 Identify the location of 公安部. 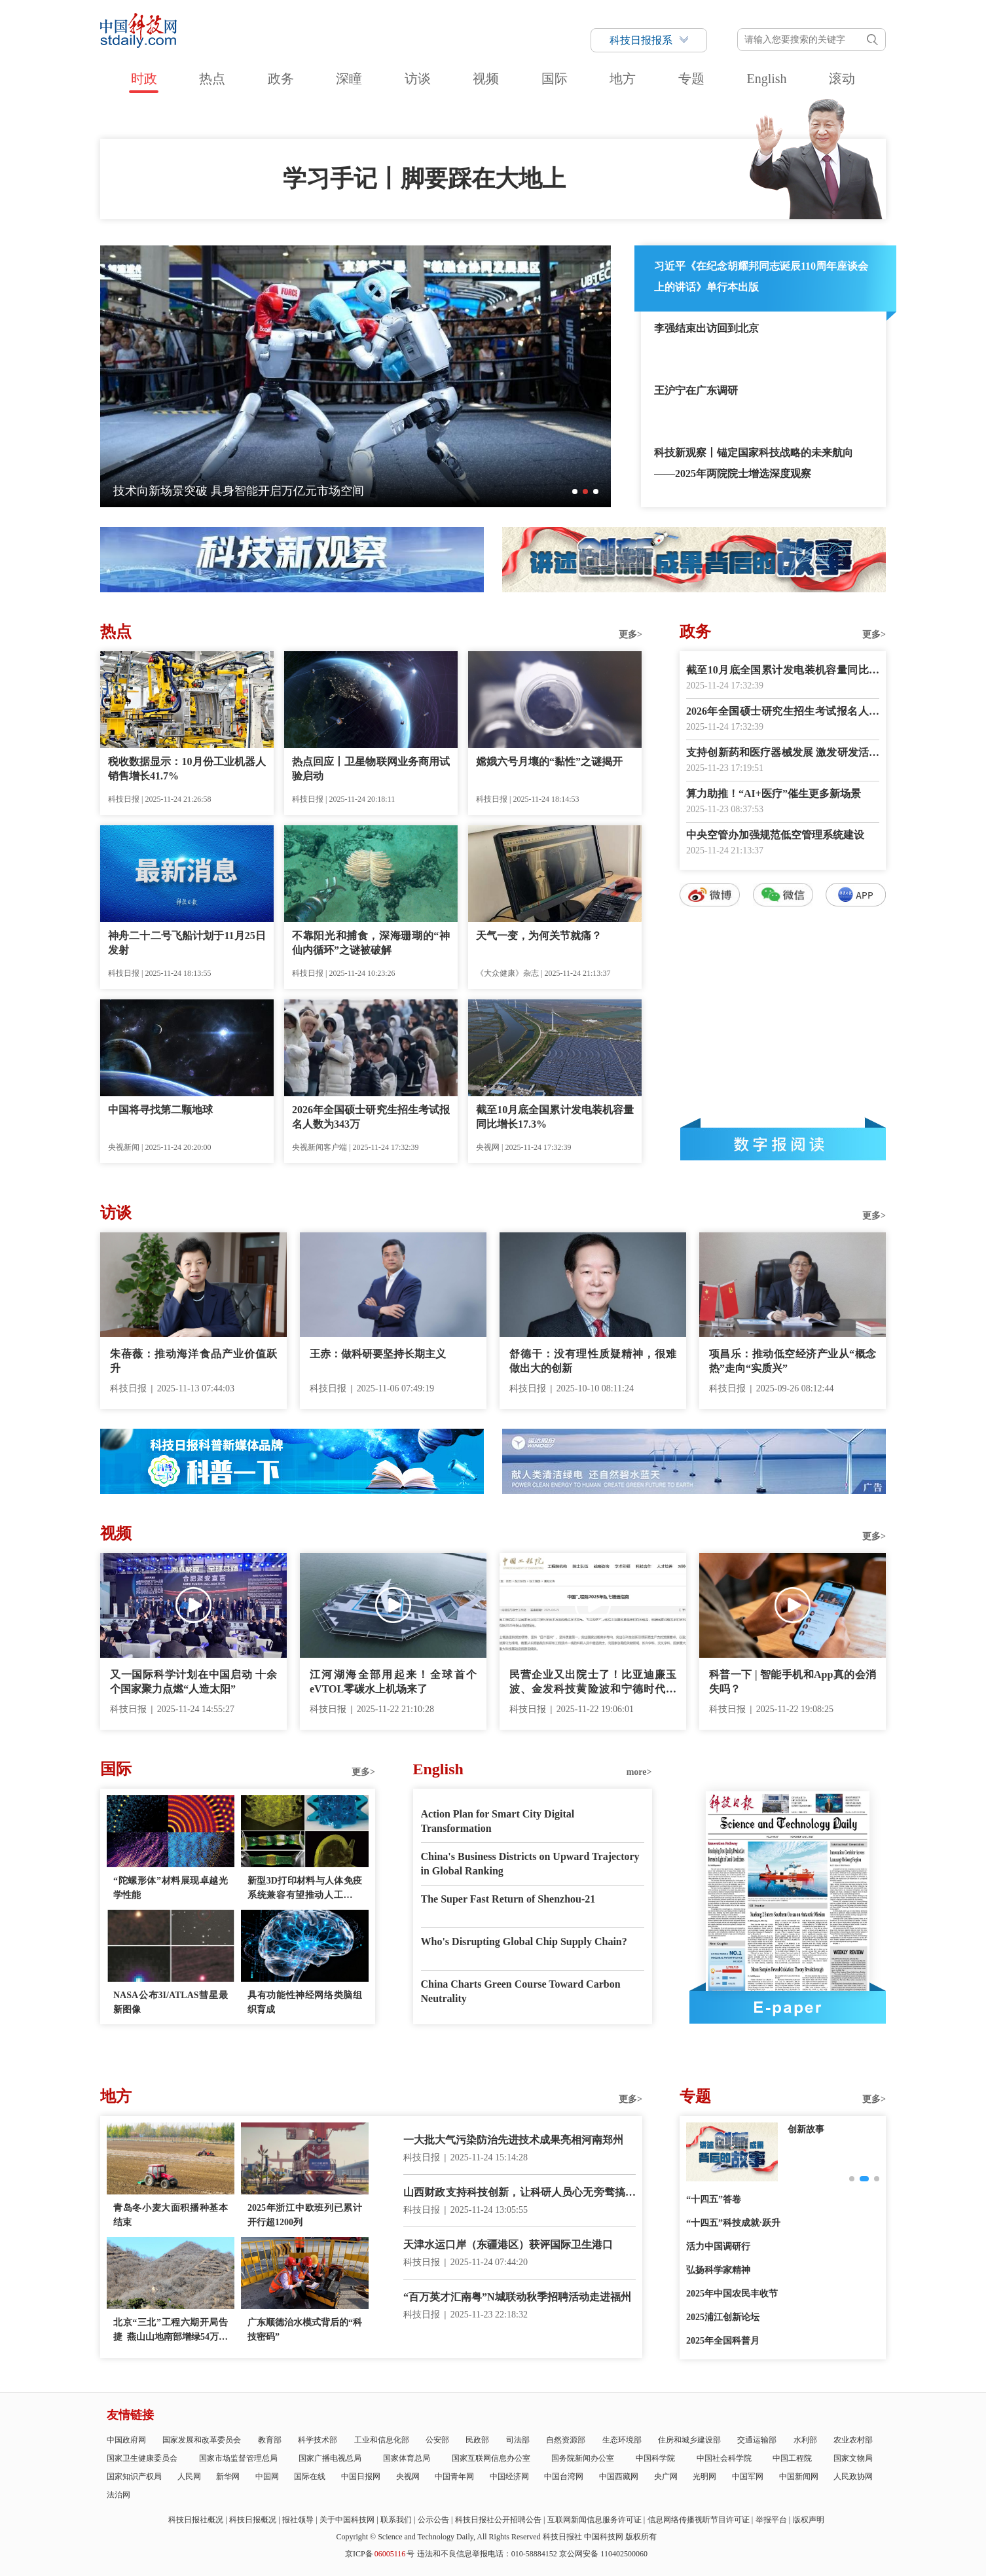
(437, 2439).